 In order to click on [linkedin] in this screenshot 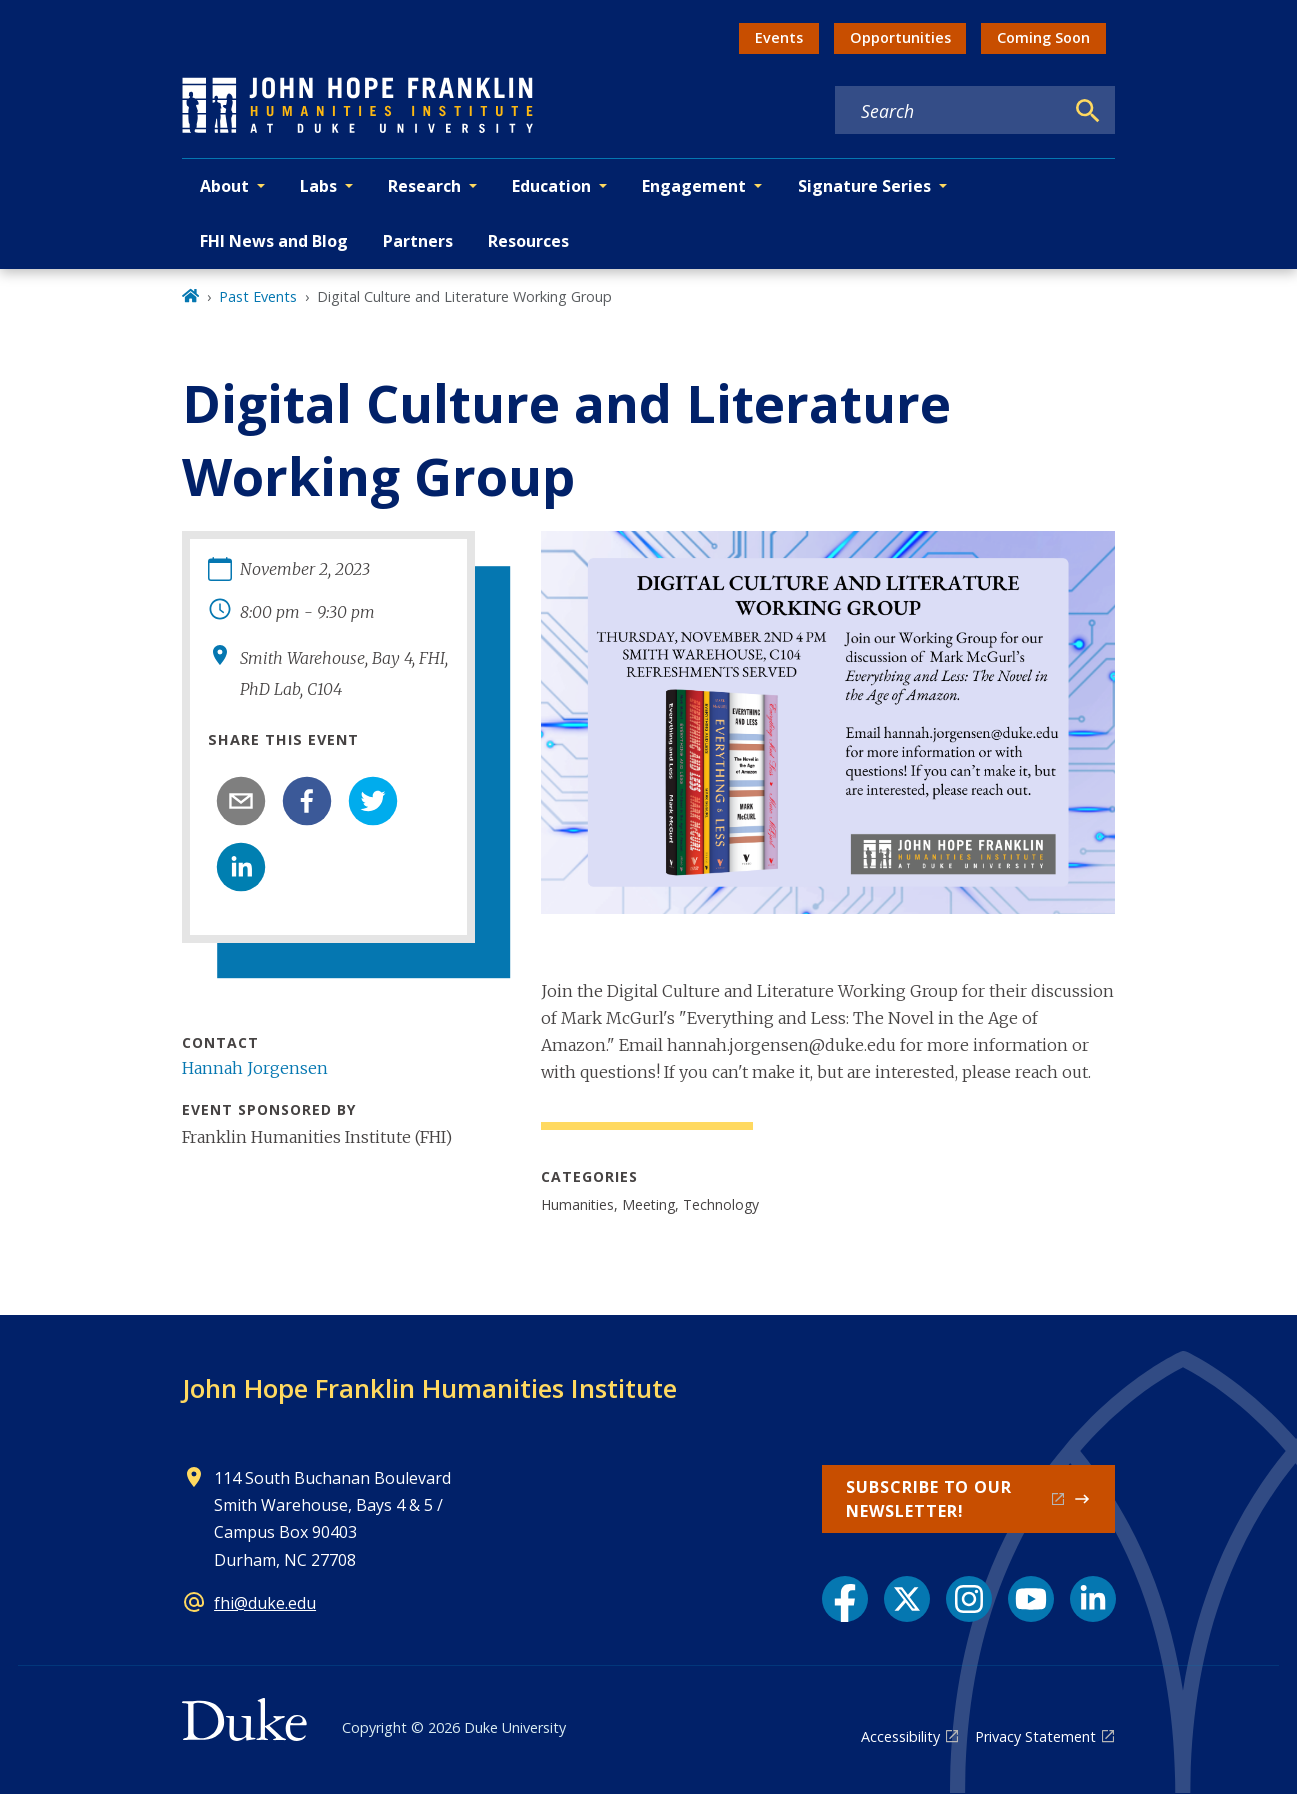, I will do `click(241, 867)`.